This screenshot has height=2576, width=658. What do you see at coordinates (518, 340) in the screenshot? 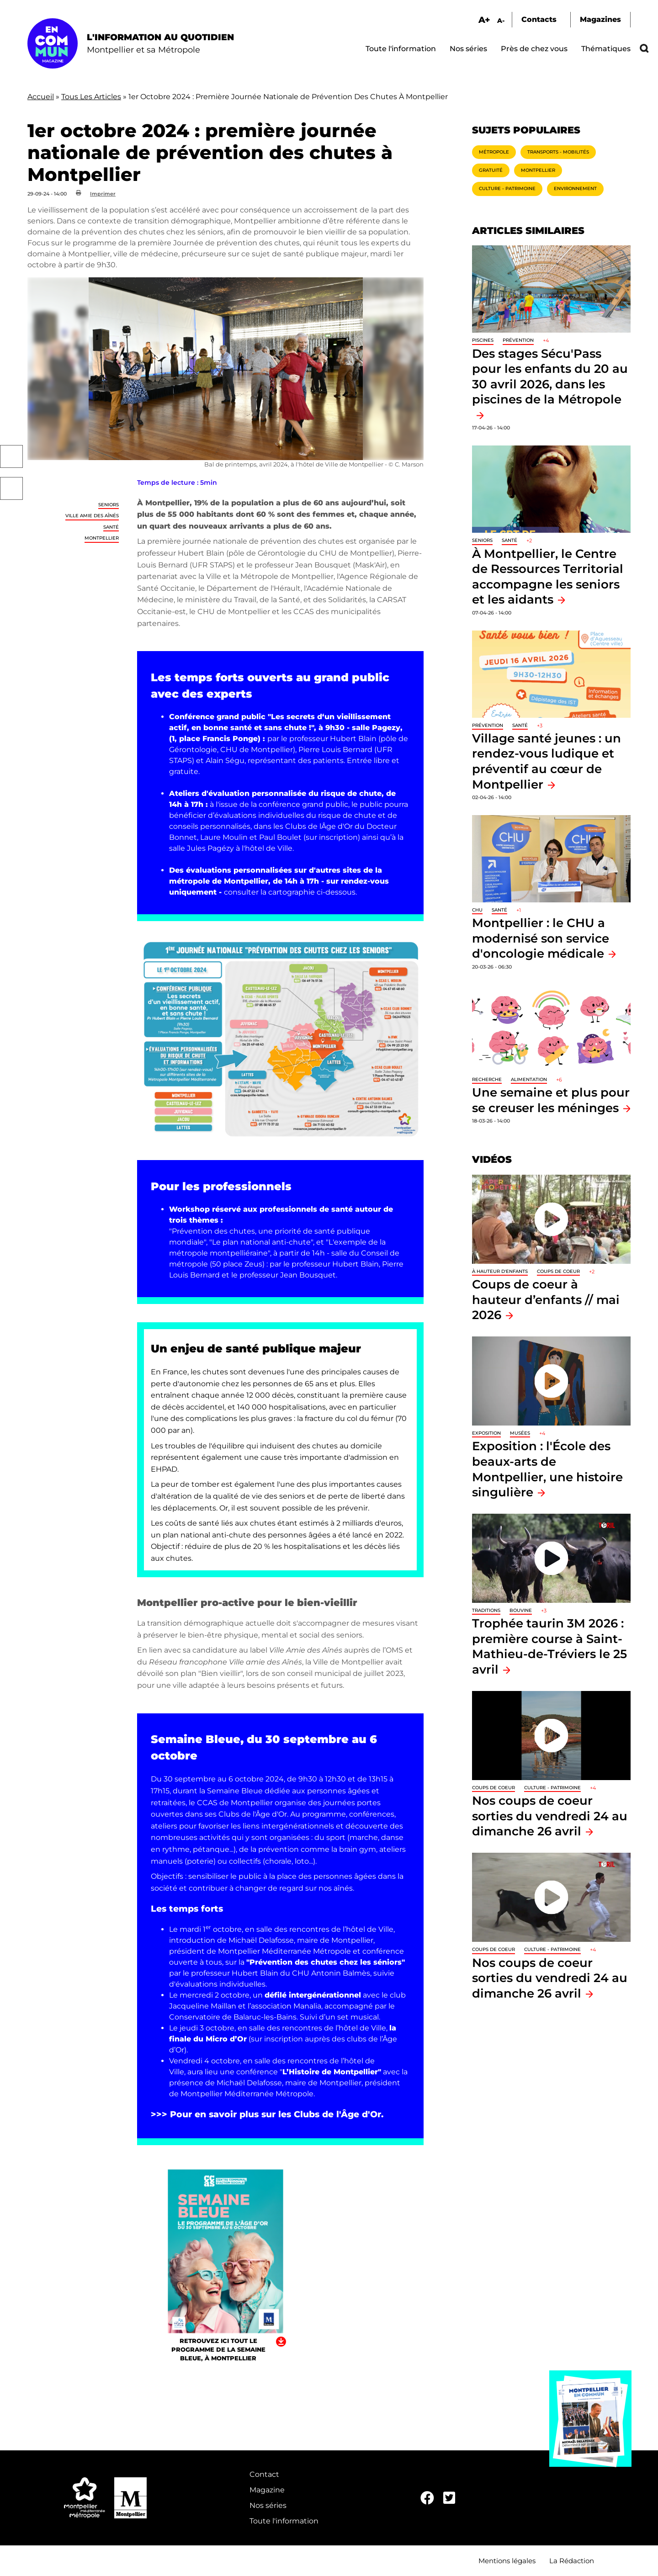
I see `Prévention` at bounding box center [518, 340].